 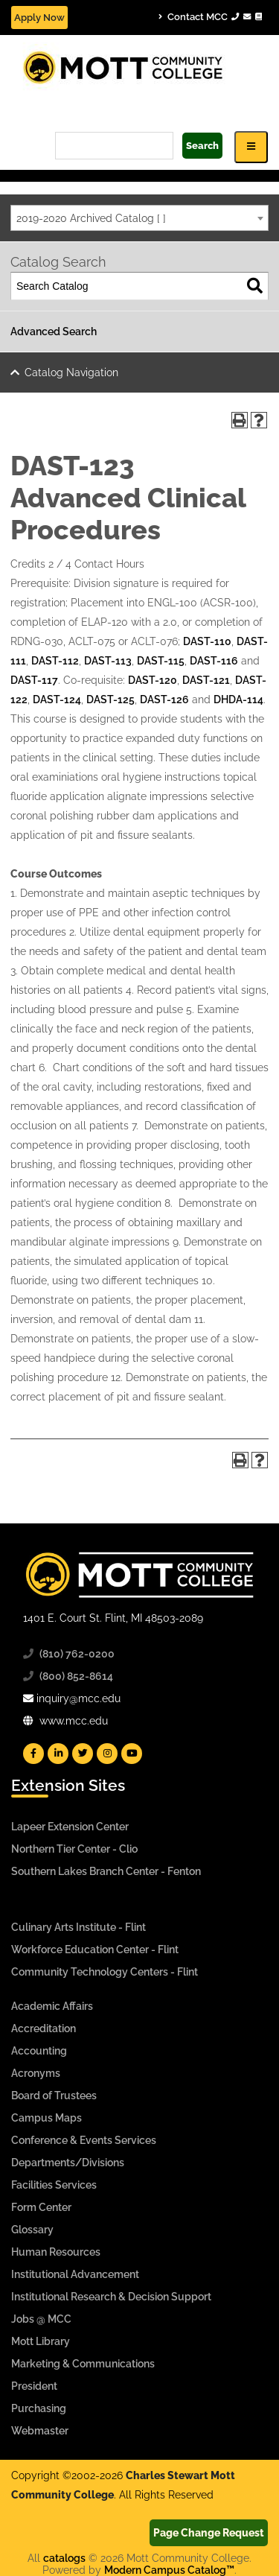 What do you see at coordinates (32, 2230) in the screenshot?
I see `Glossary` at bounding box center [32, 2230].